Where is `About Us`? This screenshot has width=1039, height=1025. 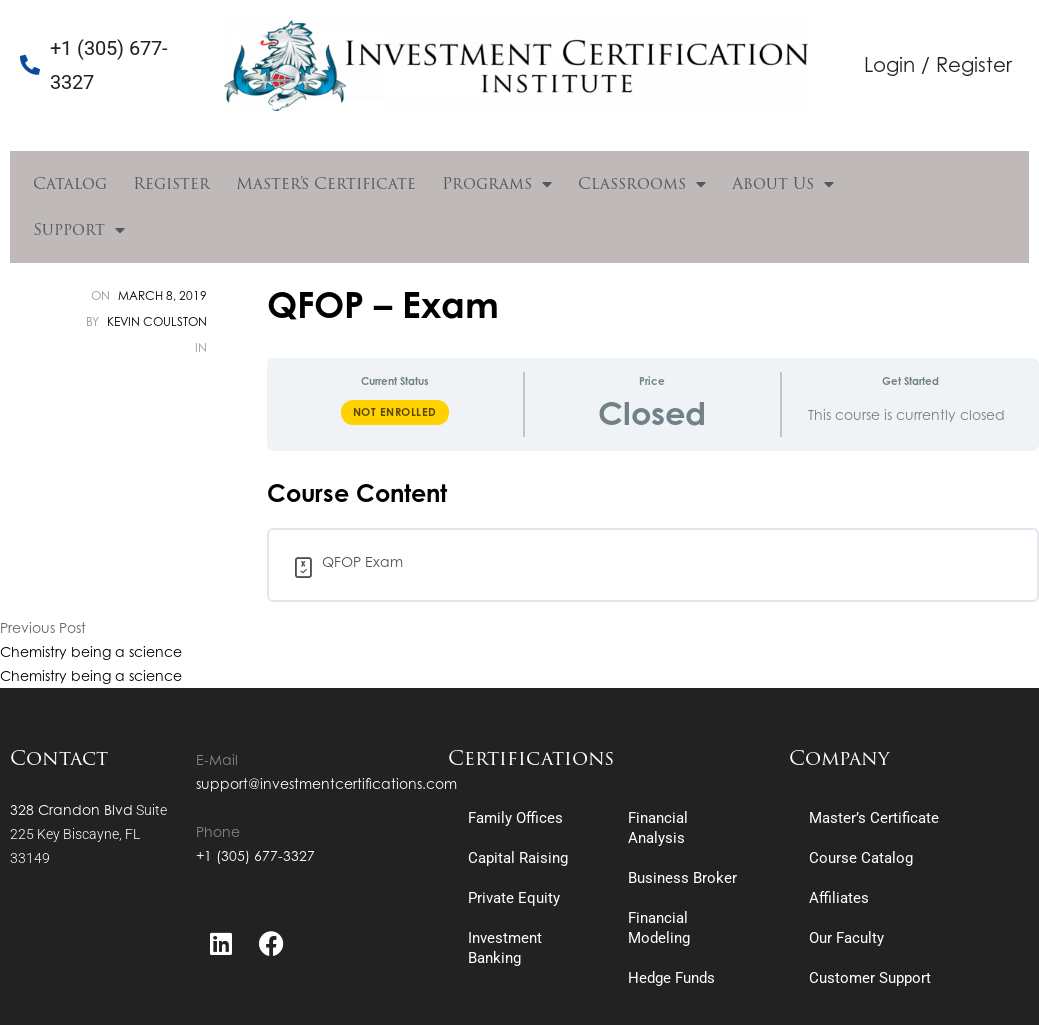
About Us is located at coordinates (783, 184).